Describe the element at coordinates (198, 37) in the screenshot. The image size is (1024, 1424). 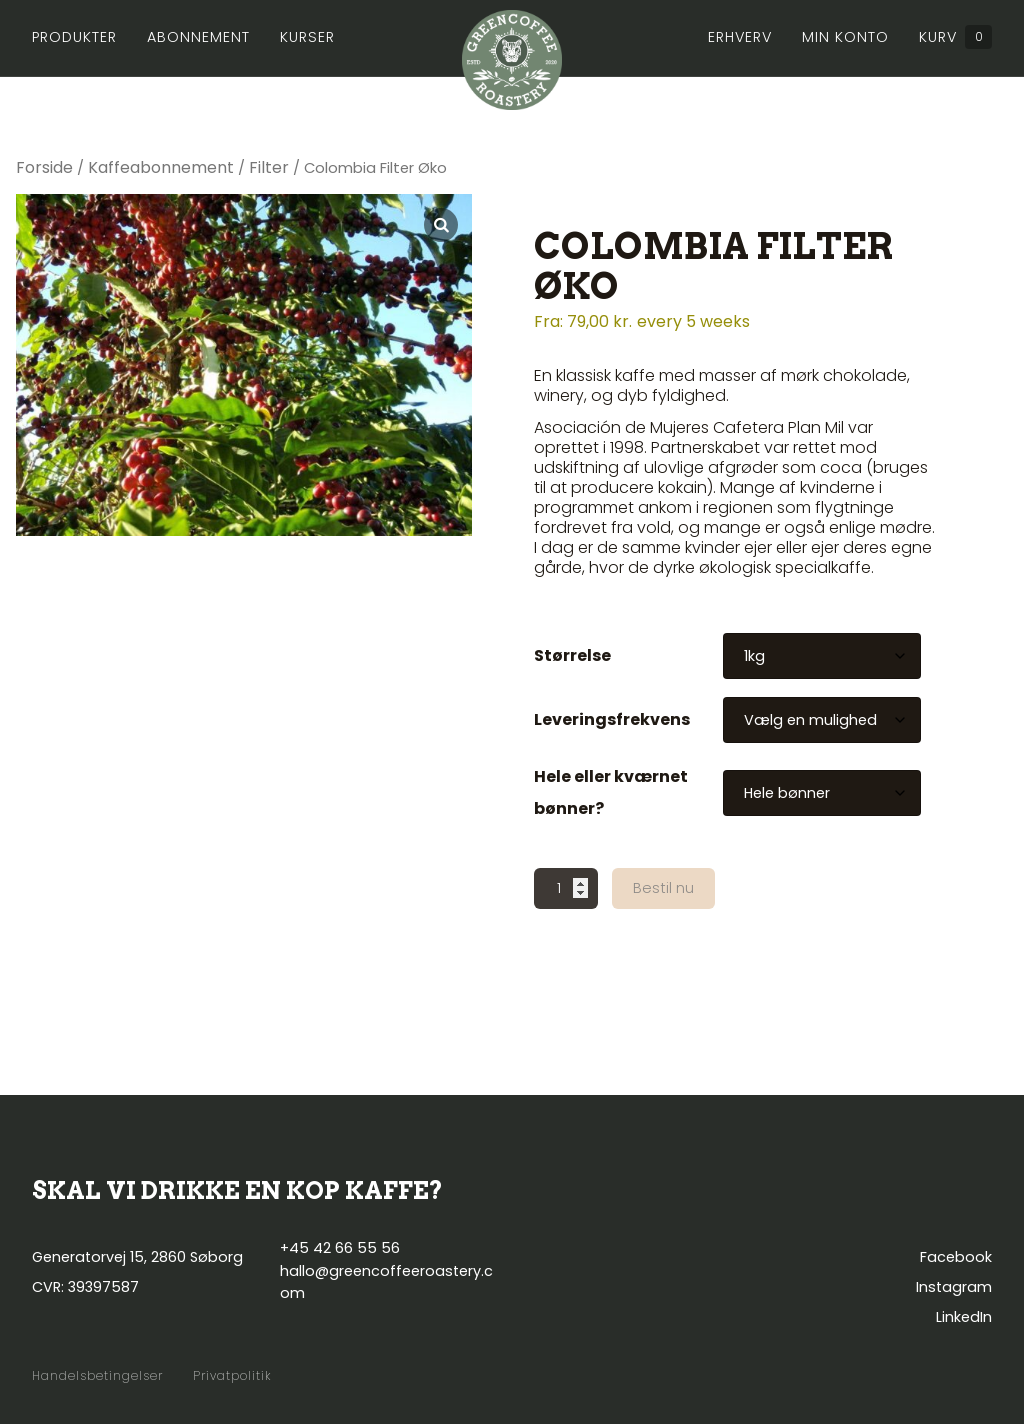
I see `Abonnement` at that location.